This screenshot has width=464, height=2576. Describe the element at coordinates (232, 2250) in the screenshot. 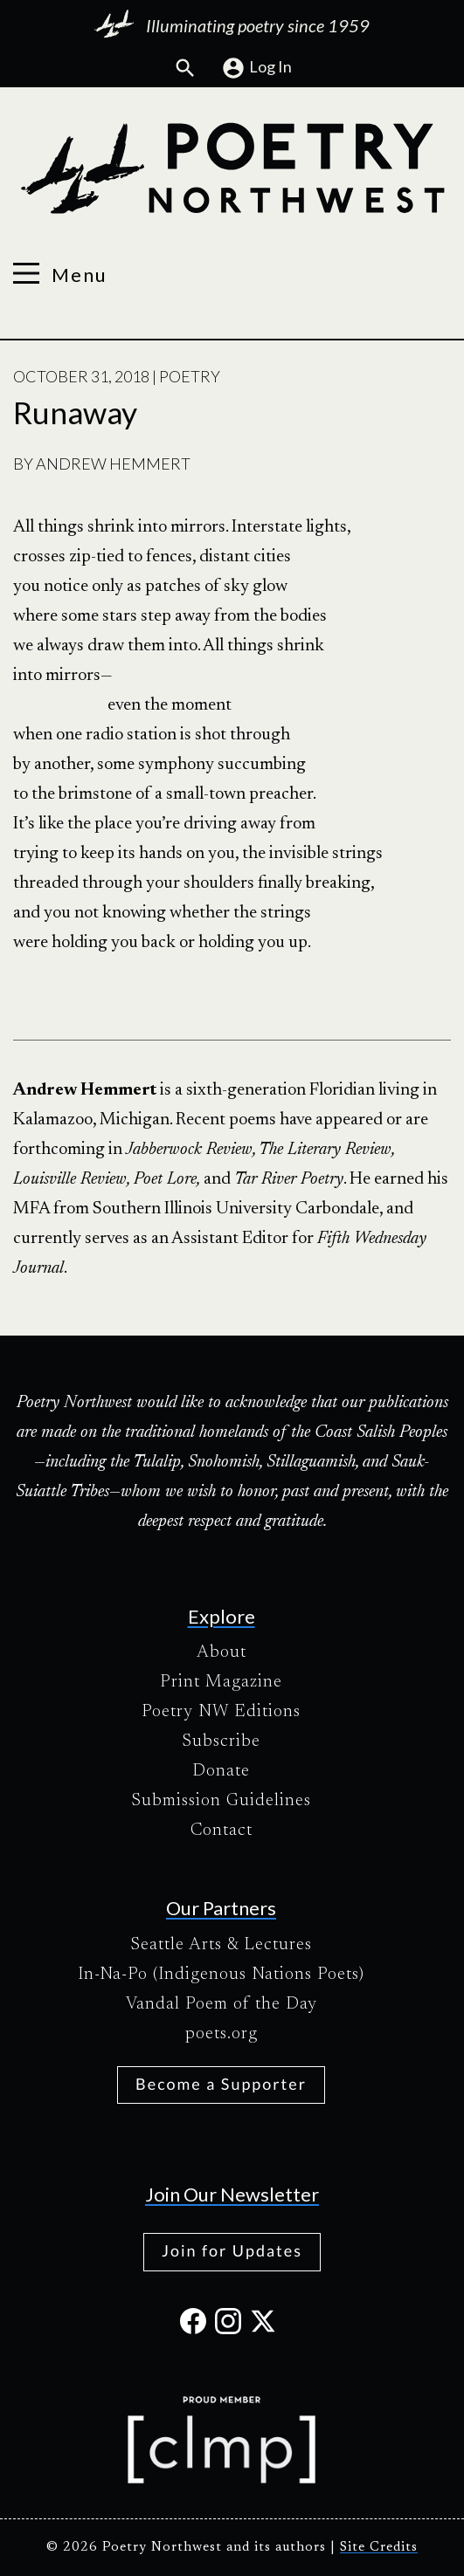

I see `Join for Updates` at that location.